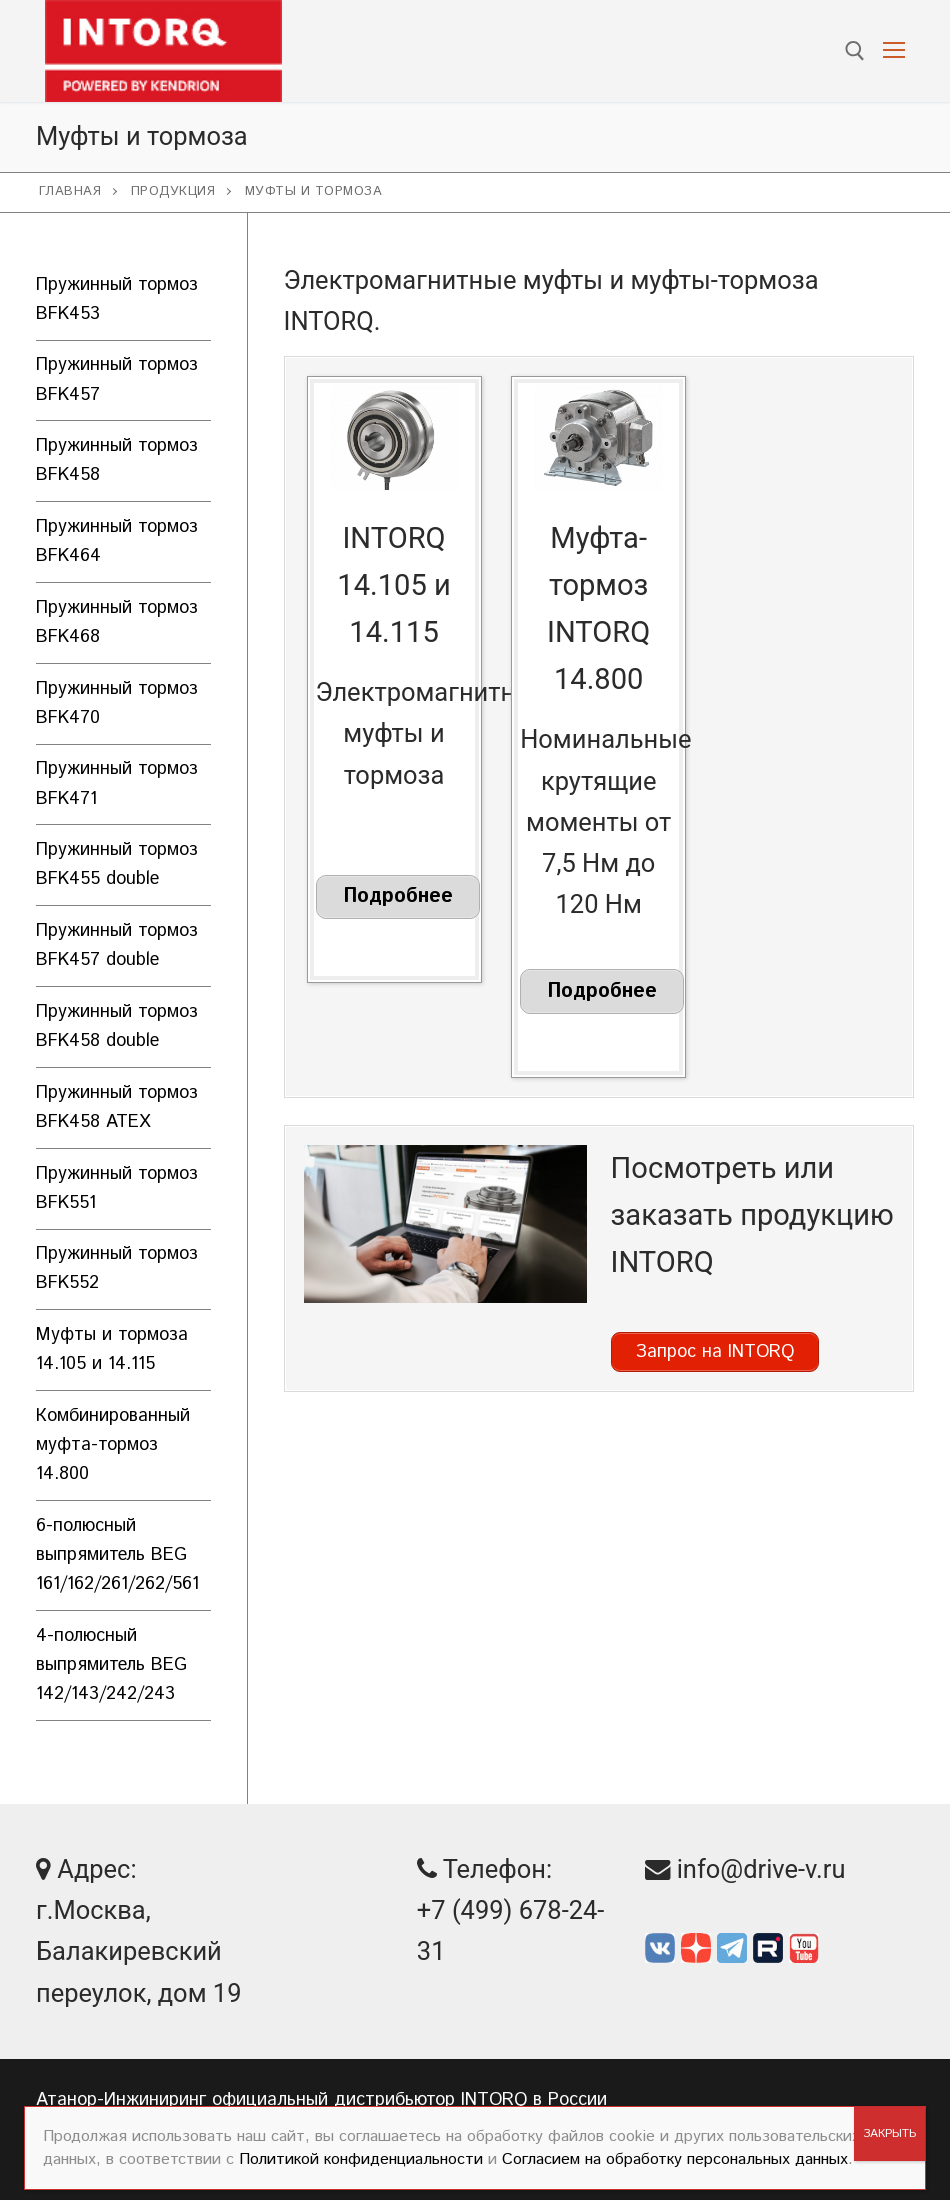 Image resolution: width=950 pixels, height=2200 pixels. Describe the element at coordinates (117, 1107) in the screenshot. I see `Пружинный тормоз BFK458 ATEX` at that location.